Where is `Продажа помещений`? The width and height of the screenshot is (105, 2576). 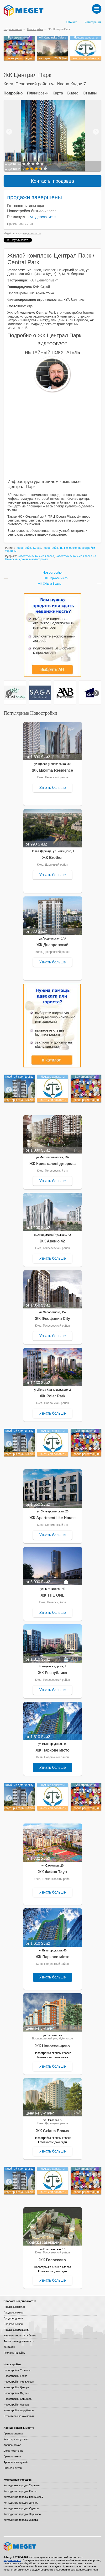 Продажа помещений is located at coordinates (16, 2329).